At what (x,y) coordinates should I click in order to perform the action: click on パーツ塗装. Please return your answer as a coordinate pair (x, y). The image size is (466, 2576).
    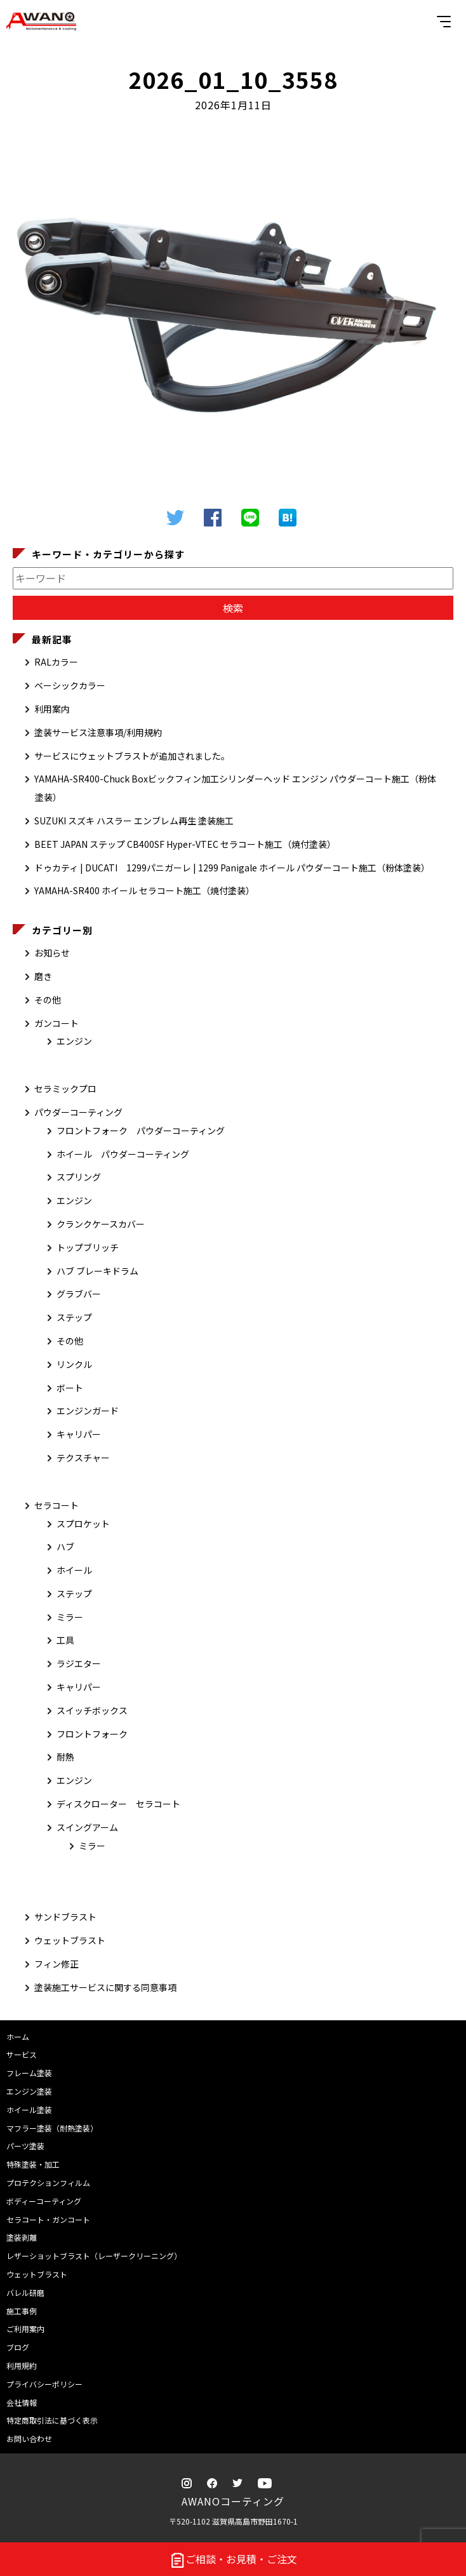
    Looking at the image, I should click on (25, 2145).